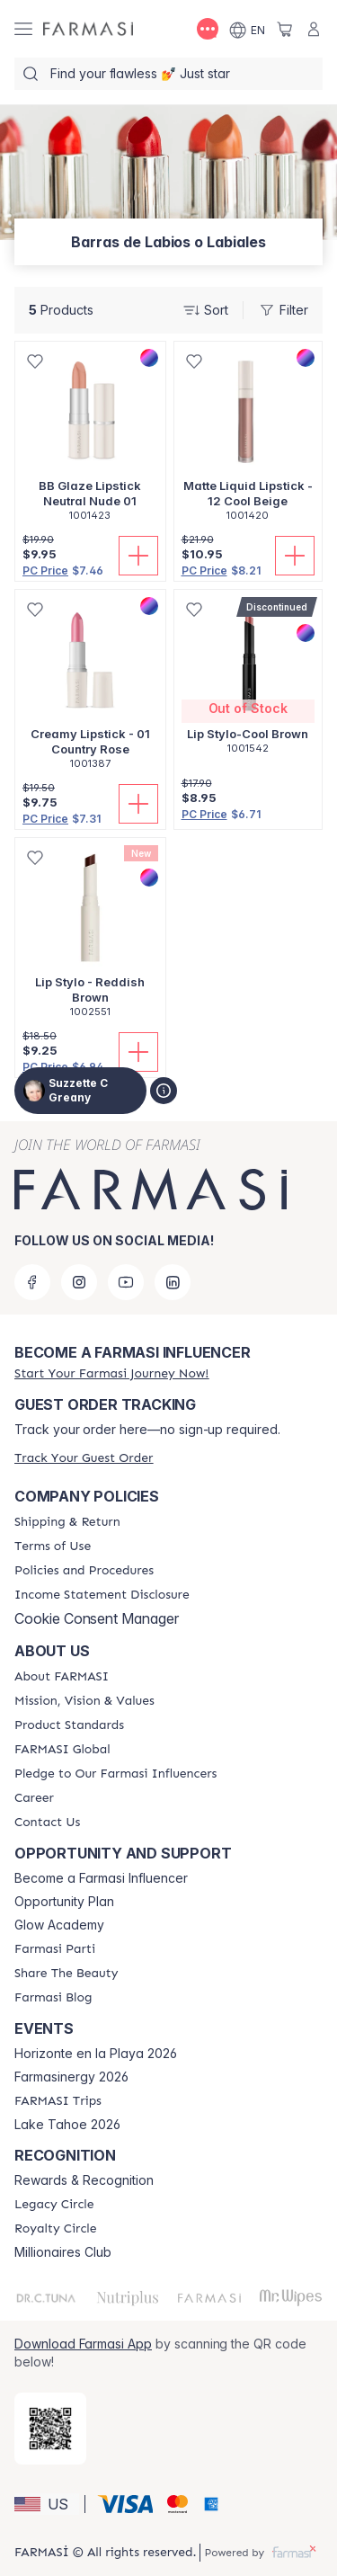 The width and height of the screenshot is (337, 2576). I want to click on Download Farmasi App [/suzzetteg/redirect-app-store], so click(83, 2343).